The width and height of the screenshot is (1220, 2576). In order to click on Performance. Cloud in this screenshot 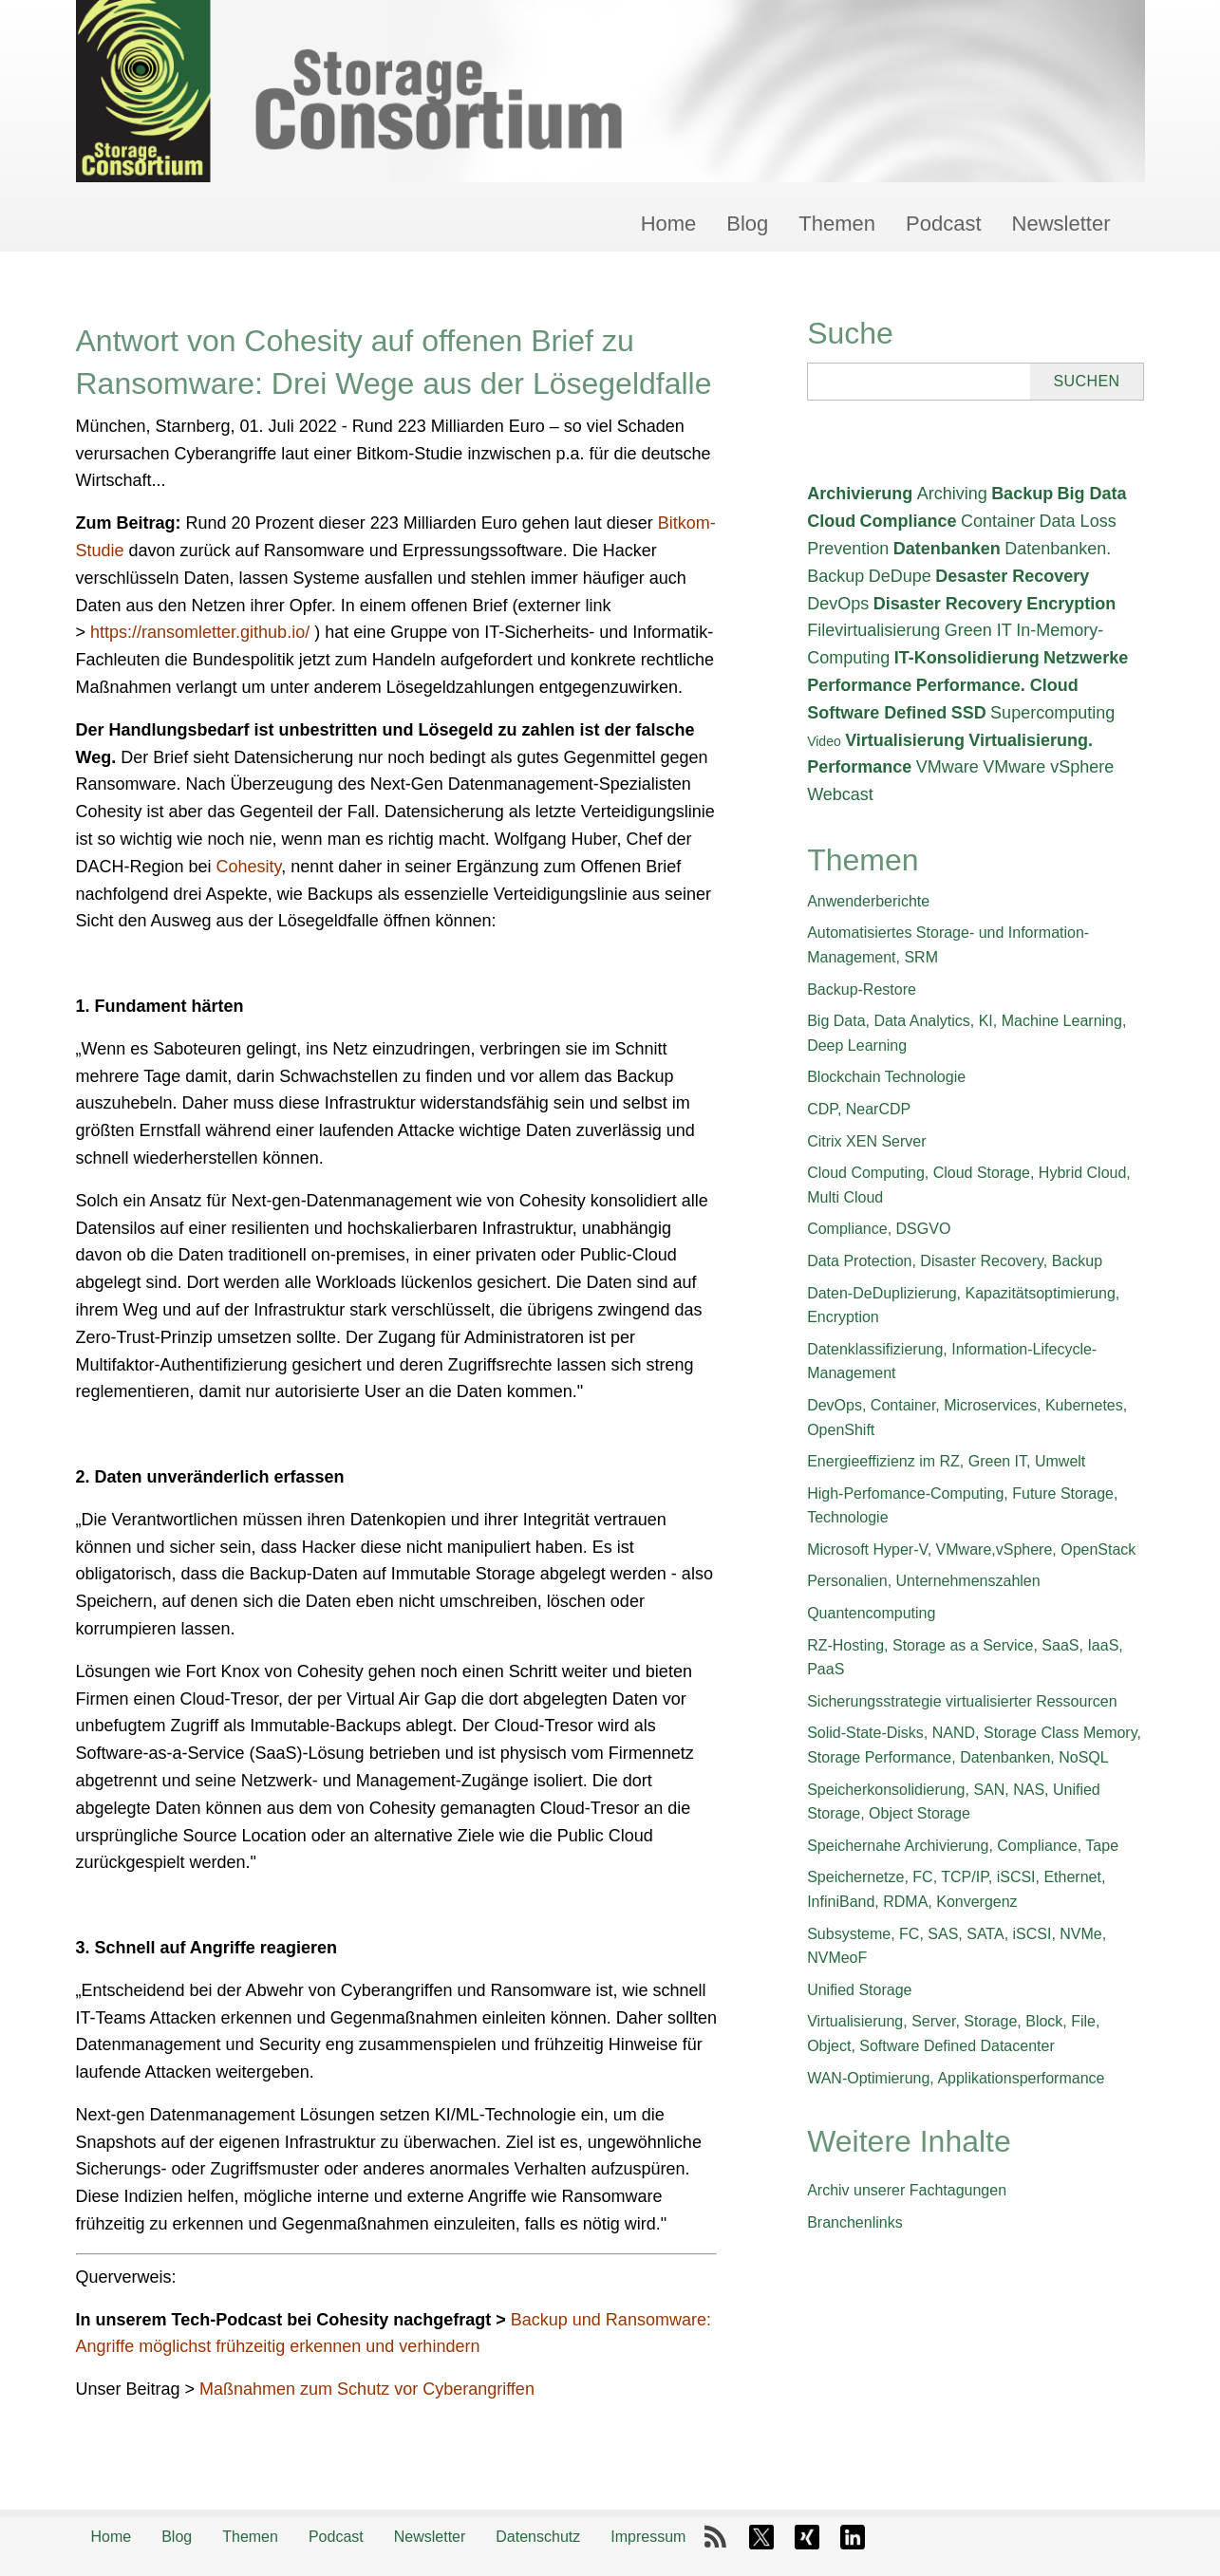, I will do `click(997, 685)`.